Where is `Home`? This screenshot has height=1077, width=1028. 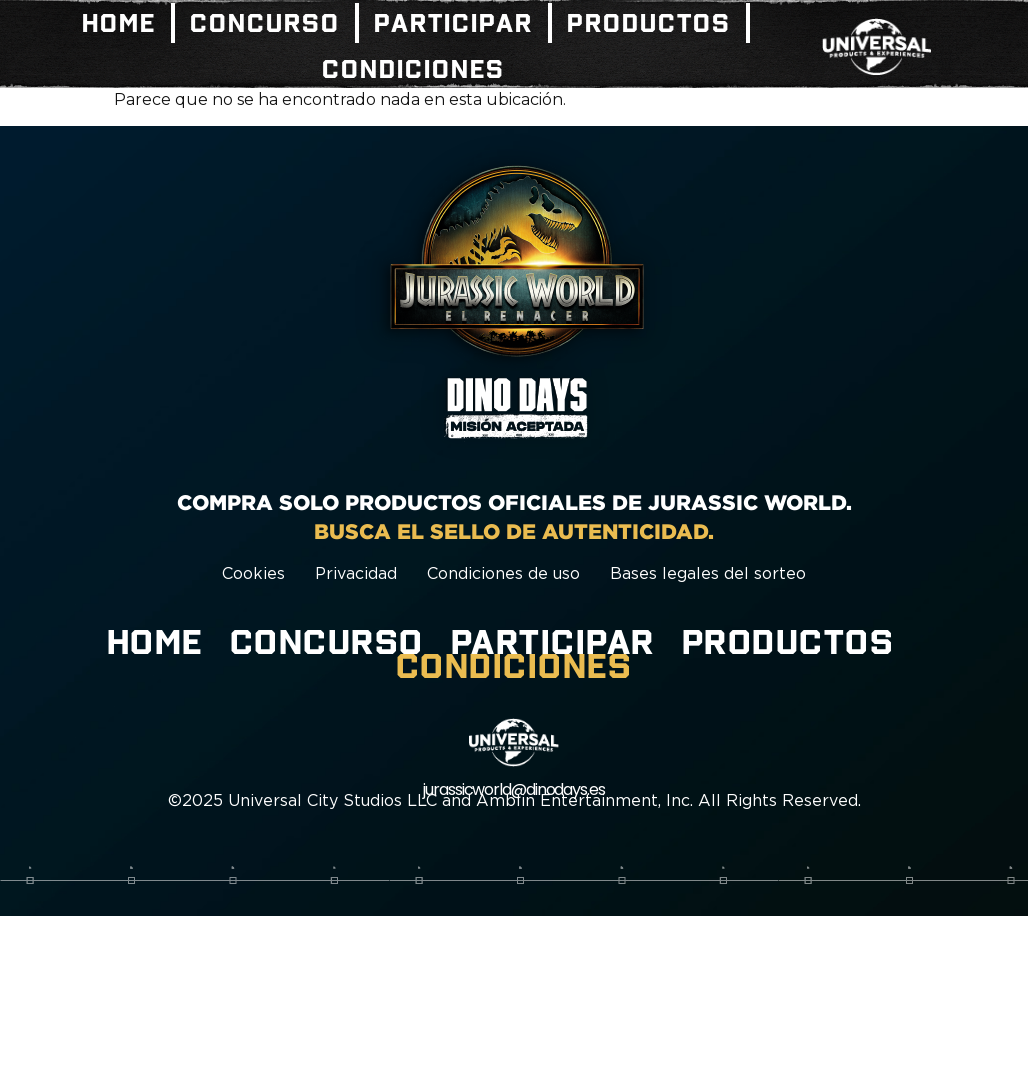 Home is located at coordinates (119, 23).